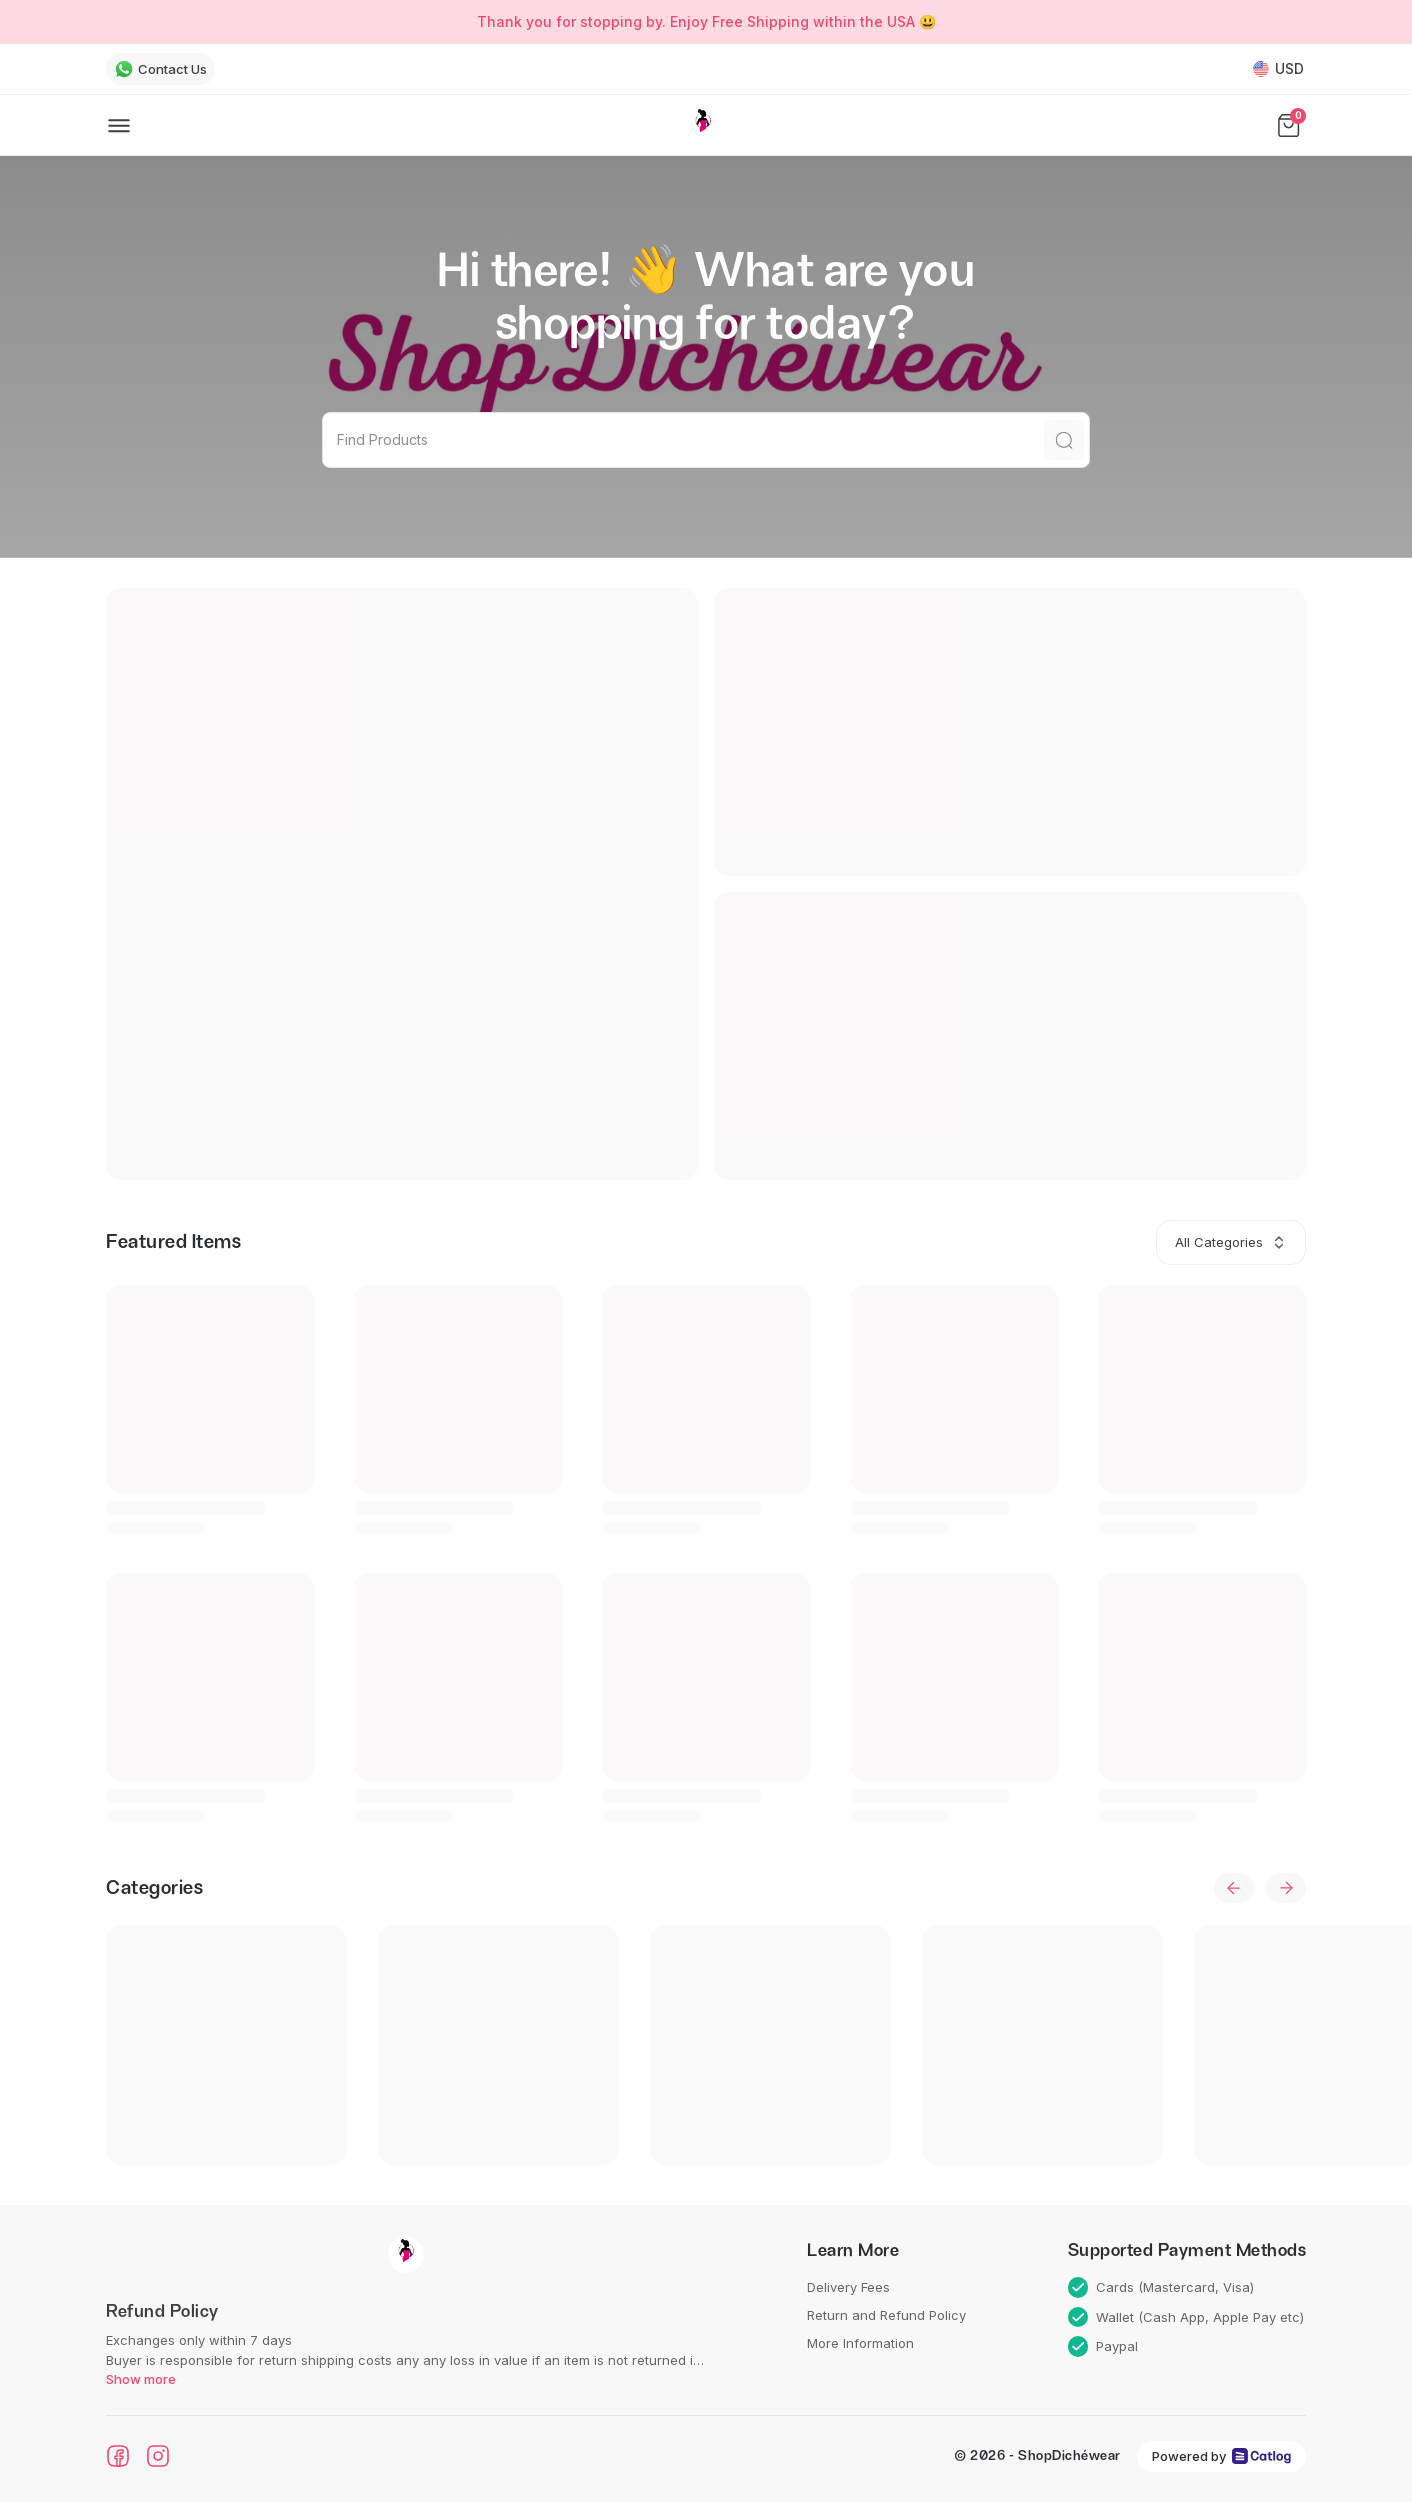 This screenshot has height=2502, width=1412. Describe the element at coordinates (141, 2379) in the screenshot. I see `Show more` at that location.